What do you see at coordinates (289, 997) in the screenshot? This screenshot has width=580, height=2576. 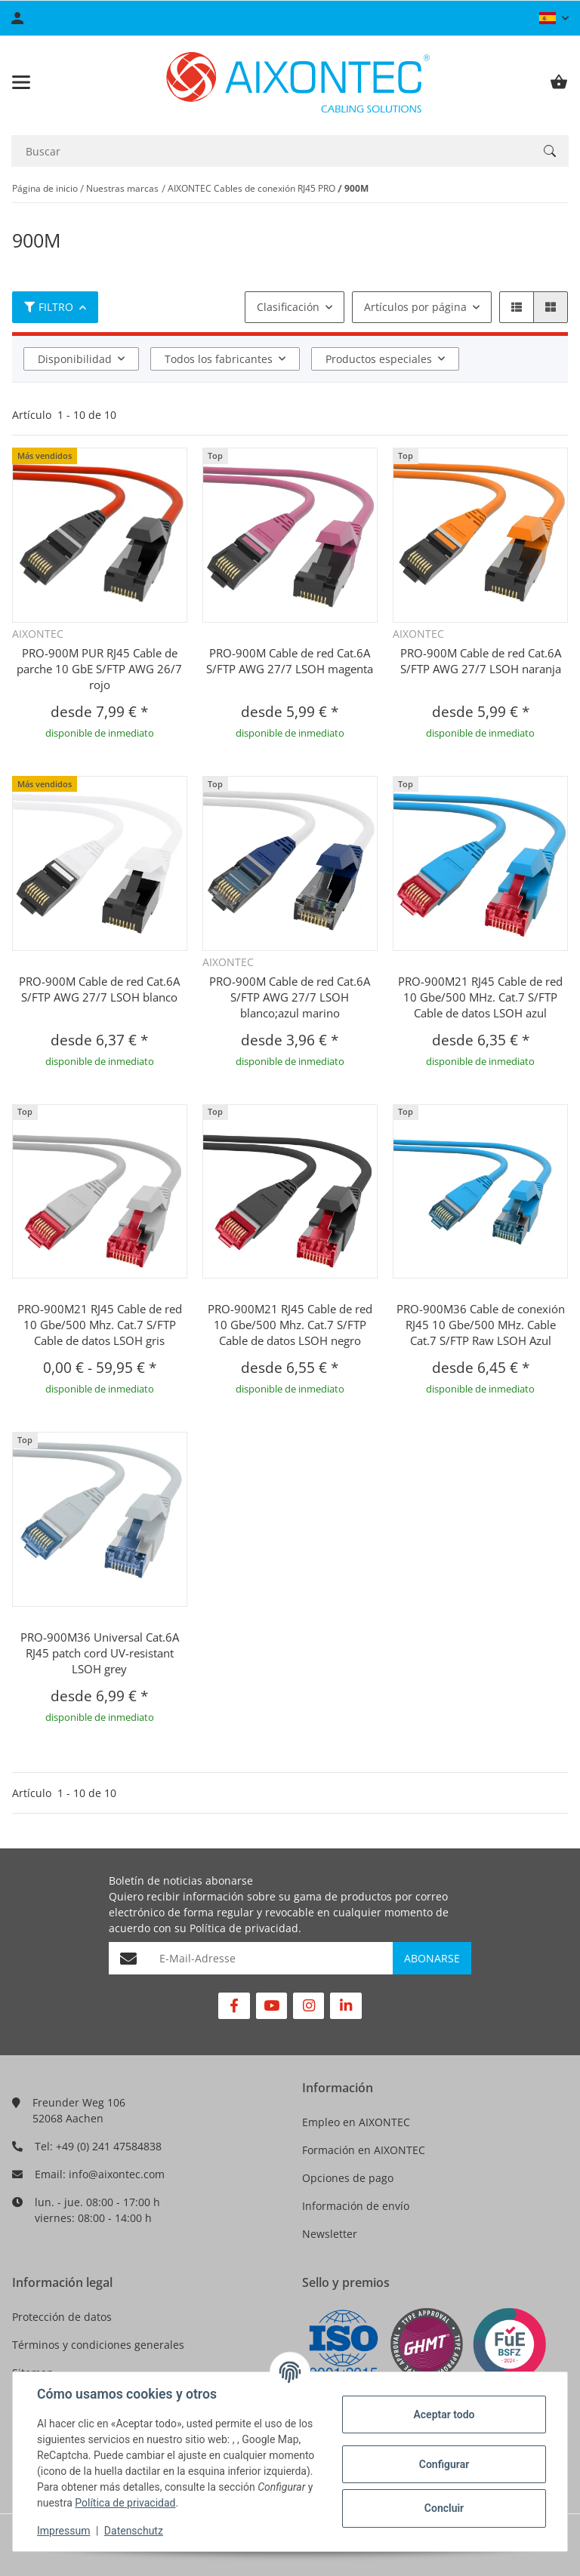 I see `PRO-900M Cable de red Cat.6A S/FTP AWG 27/7 LSOH blanco;azul marino` at bounding box center [289, 997].